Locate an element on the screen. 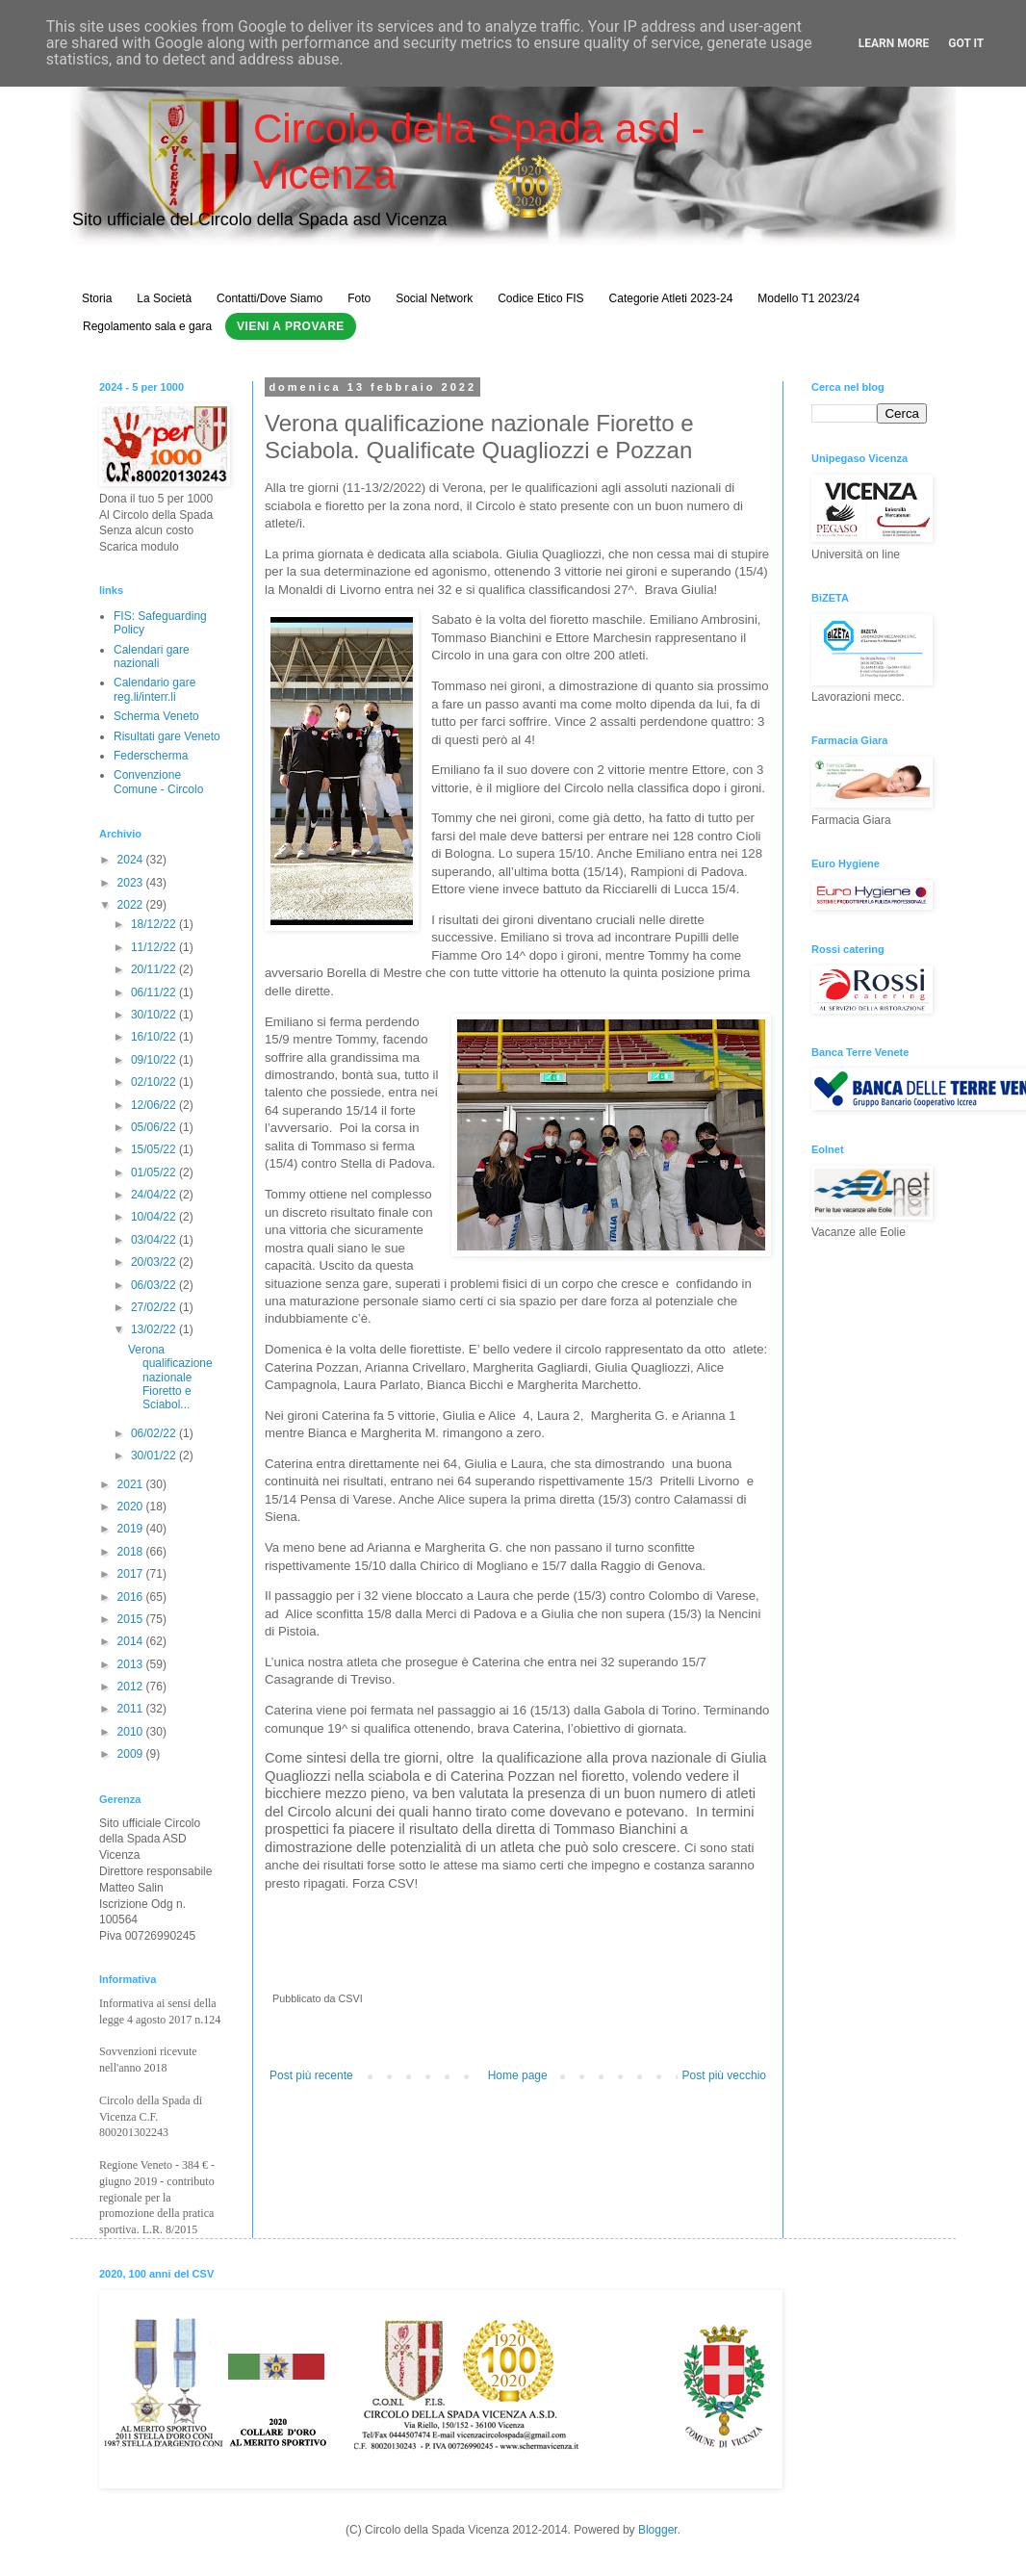 The height and width of the screenshot is (2576, 1026). Modello T1 2023/24 is located at coordinates (808, 298).